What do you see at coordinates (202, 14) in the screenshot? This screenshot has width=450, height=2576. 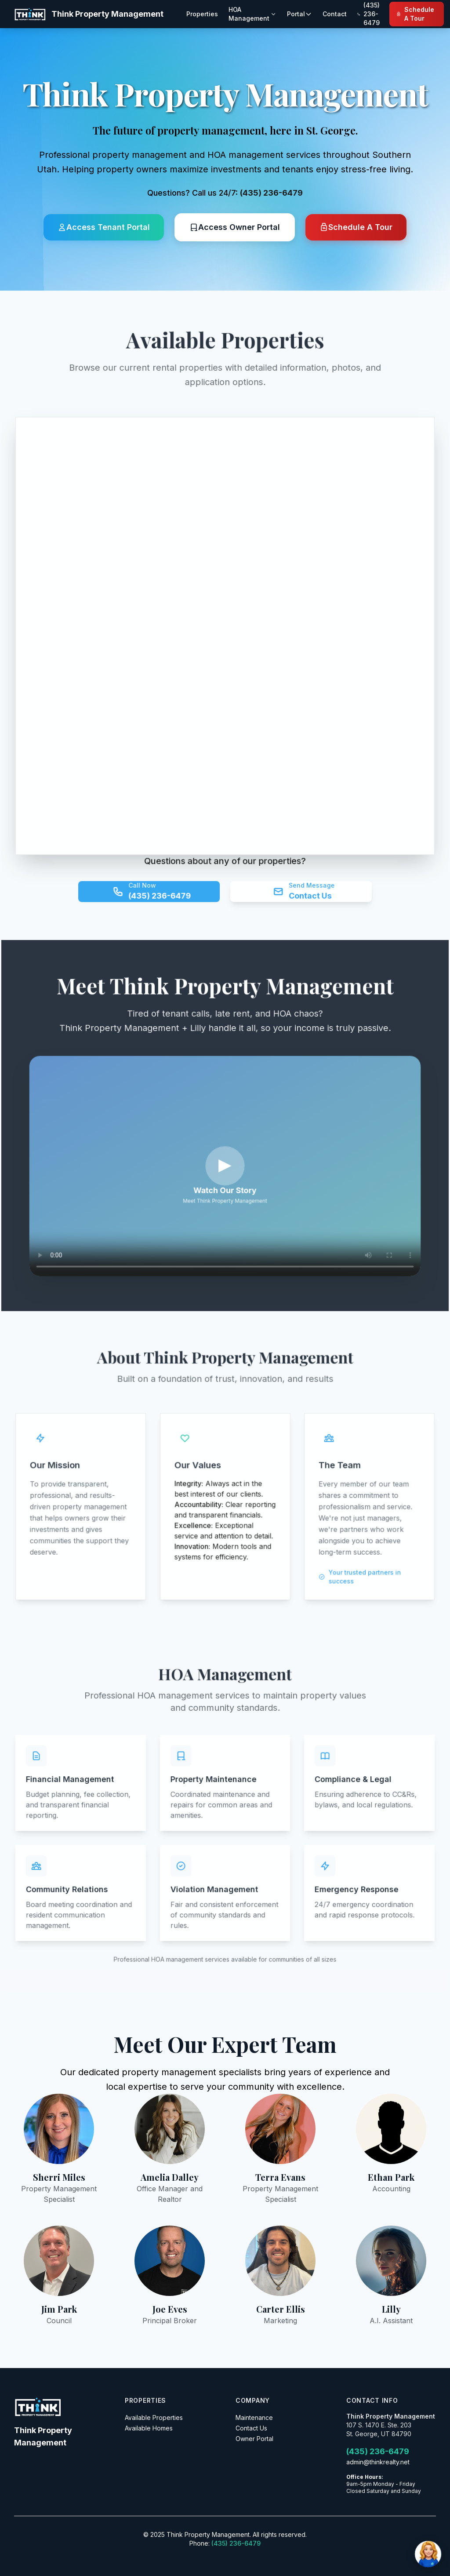 I see `Properties` at bounding box center [202, 14].